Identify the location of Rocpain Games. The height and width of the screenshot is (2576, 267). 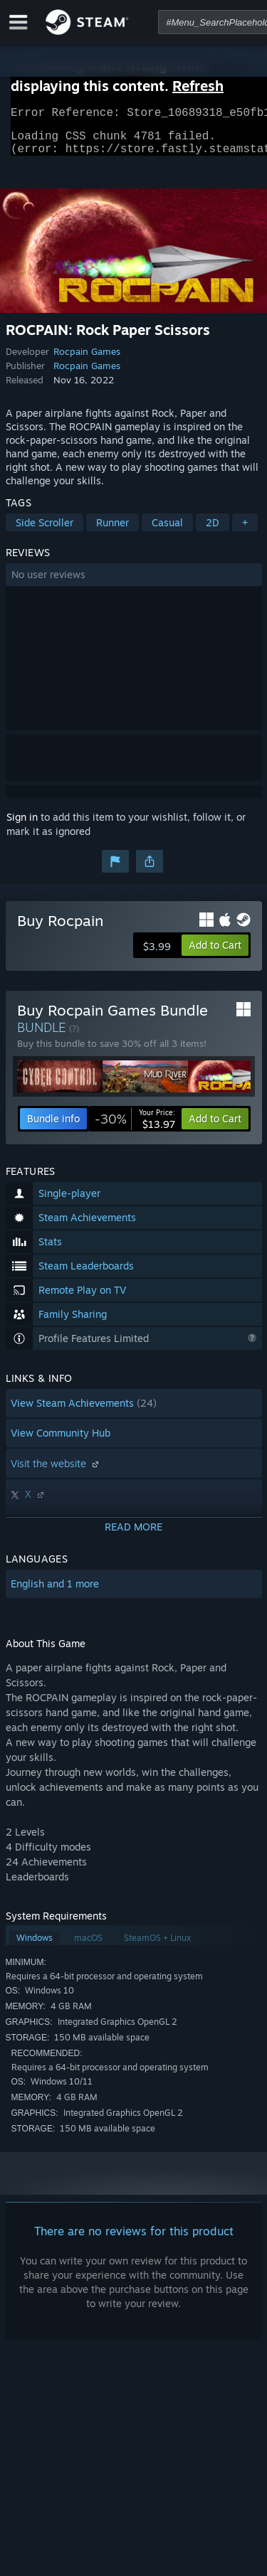
(86, 360).